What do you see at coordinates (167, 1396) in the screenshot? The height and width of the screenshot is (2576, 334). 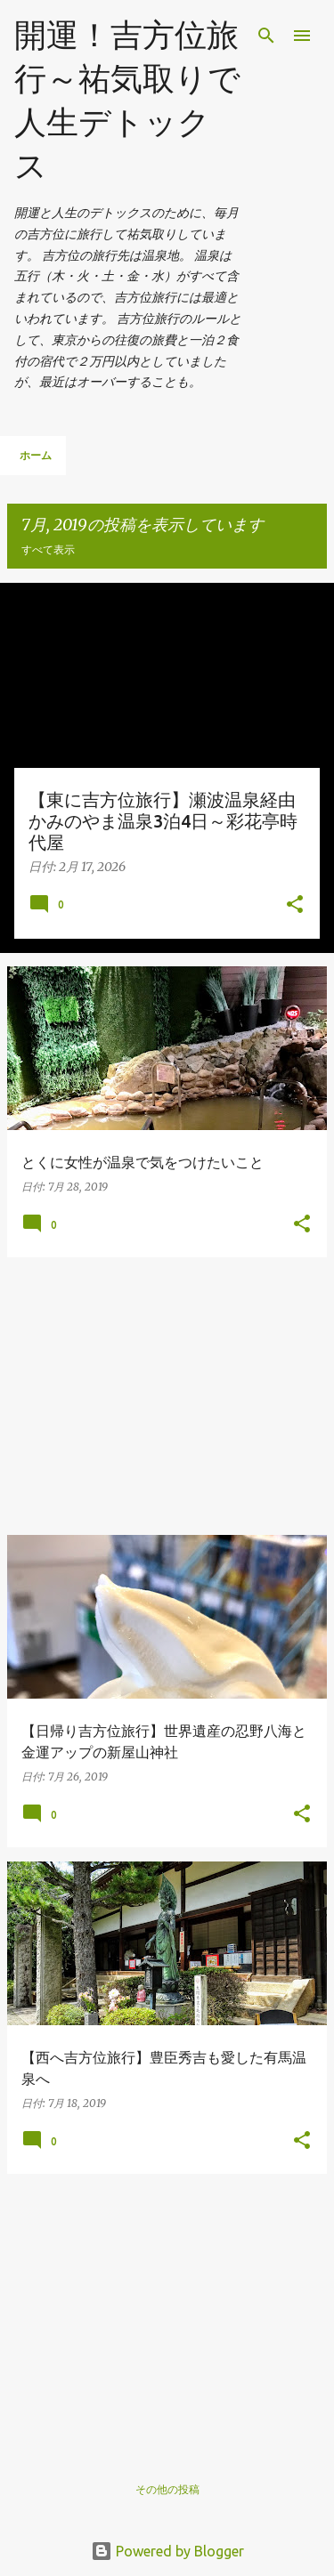 I see `[Advertisement]` at bounding box center [167, 1396].